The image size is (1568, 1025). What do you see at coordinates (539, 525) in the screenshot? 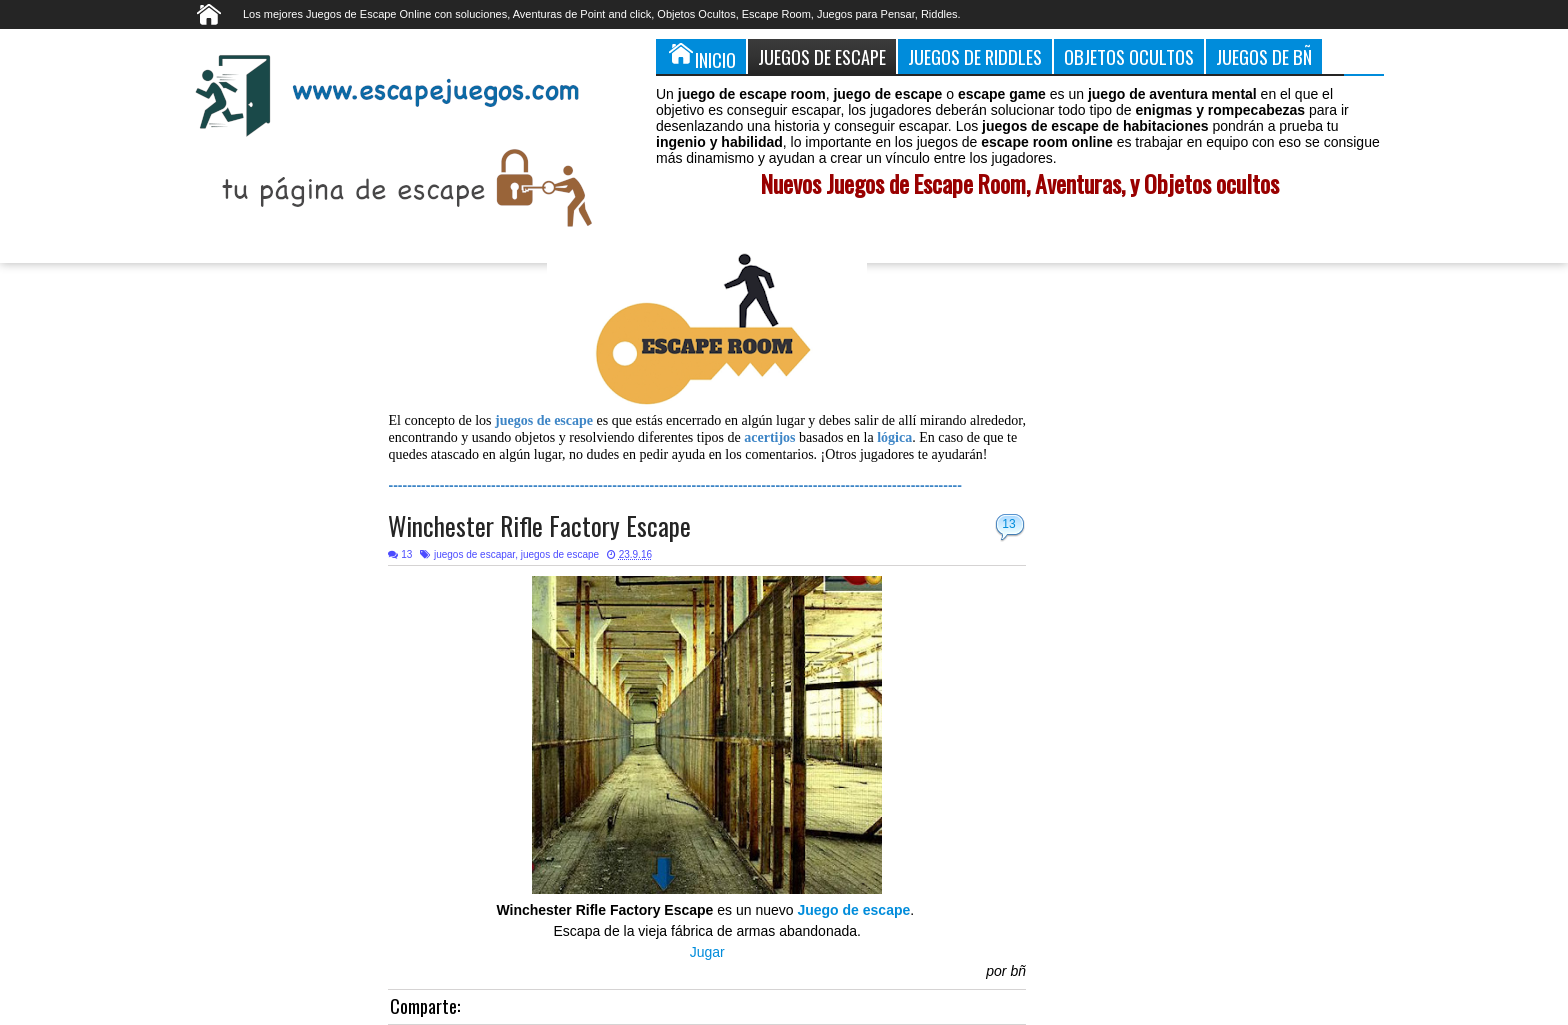
I see `Winchester Rifle Factory Escape` at bounding box center [539, 525].